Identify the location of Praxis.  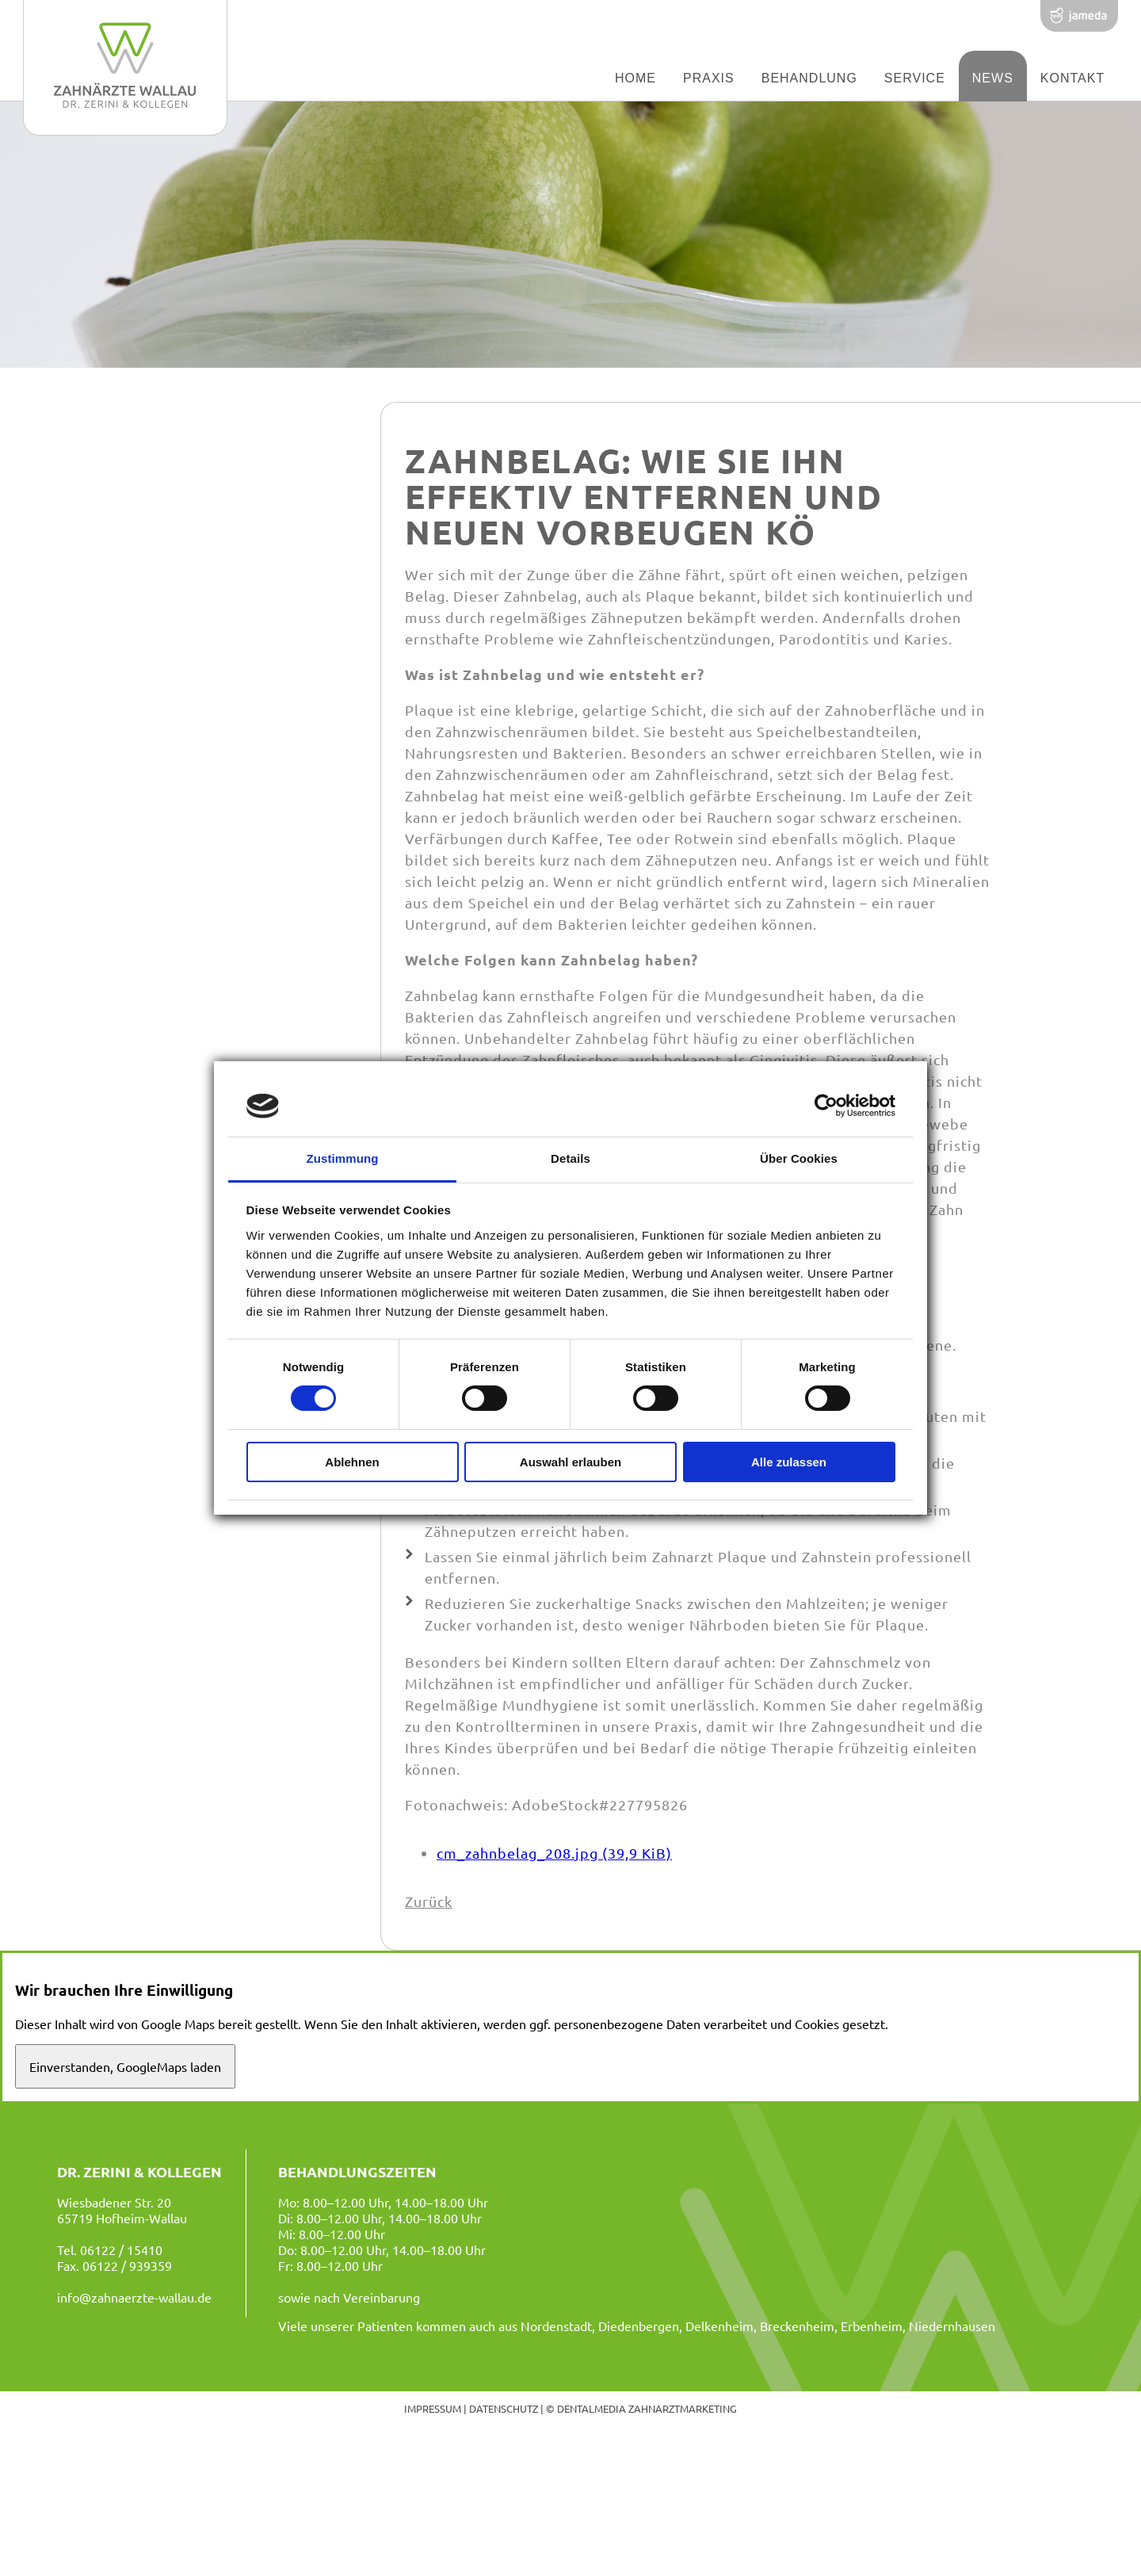
(709, 78).